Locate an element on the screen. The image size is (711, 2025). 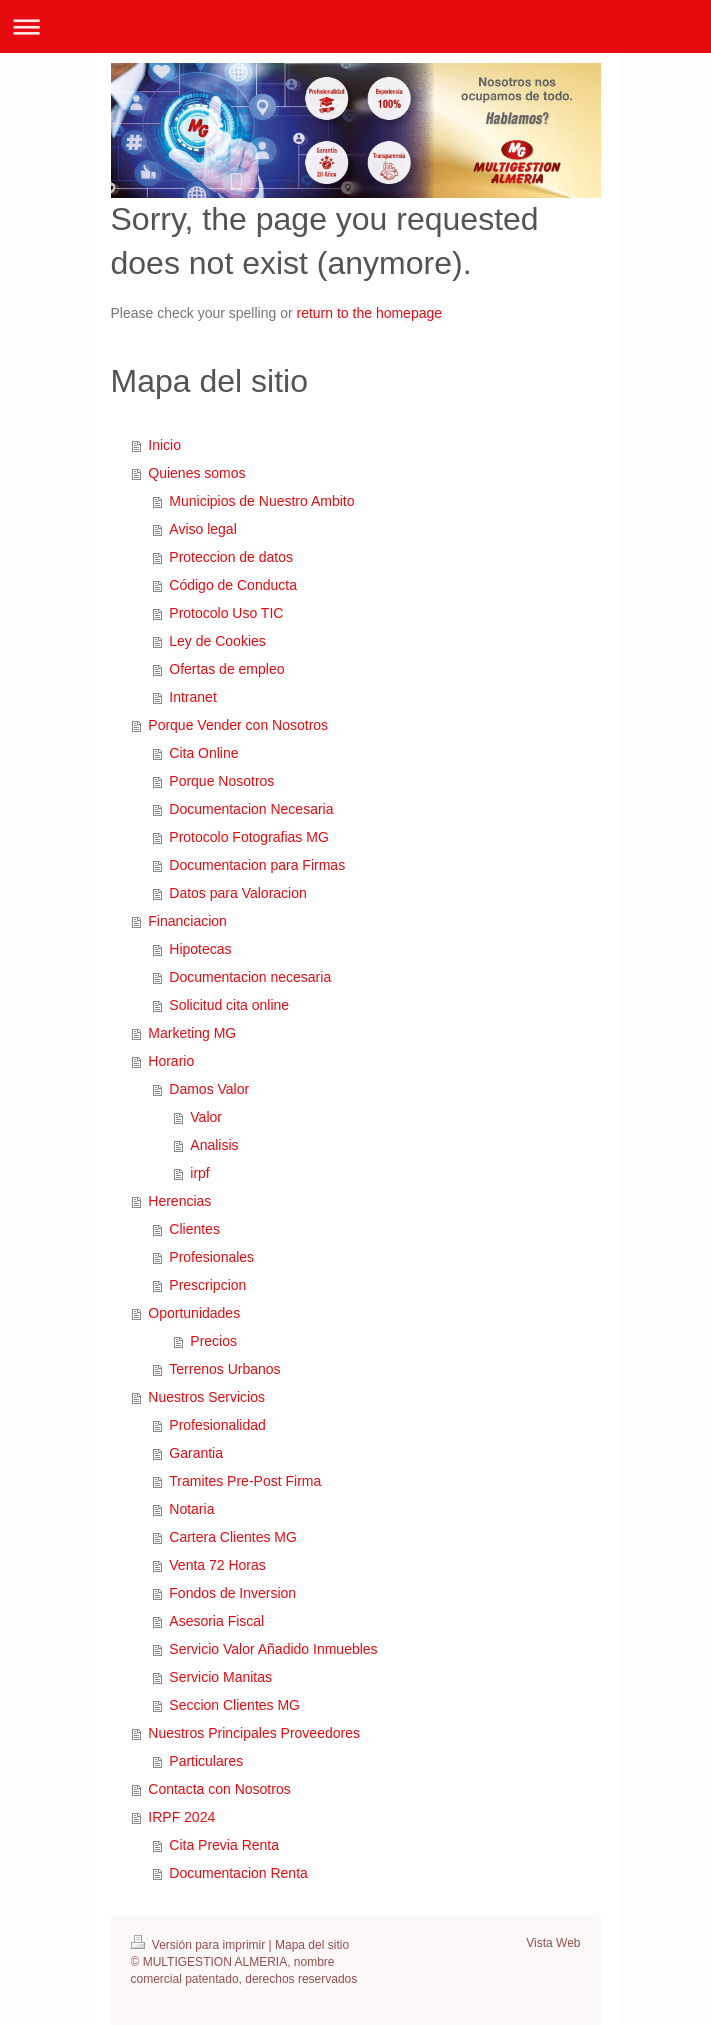
Ofertas de empleo is located at coordinates (226, 669).